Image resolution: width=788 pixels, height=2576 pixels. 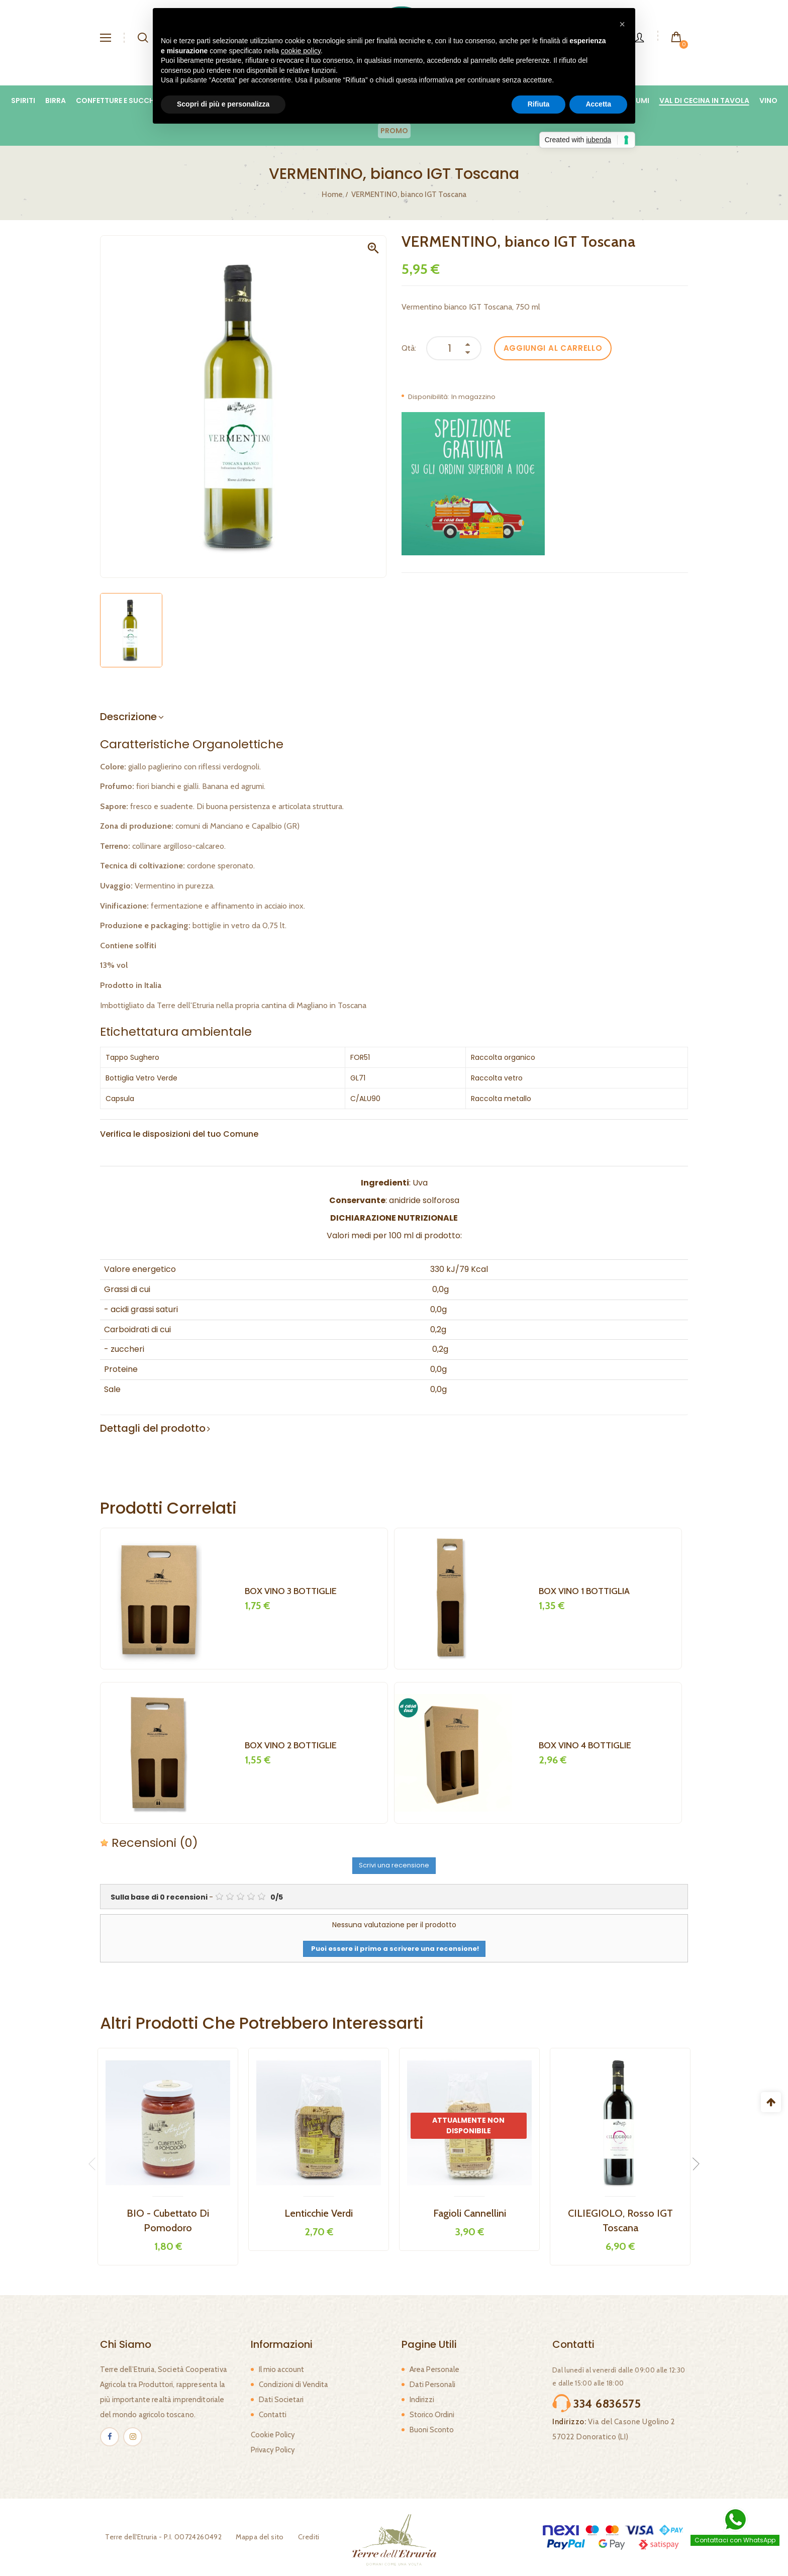 I want to click on Previous, so click(x=95, y=2164).